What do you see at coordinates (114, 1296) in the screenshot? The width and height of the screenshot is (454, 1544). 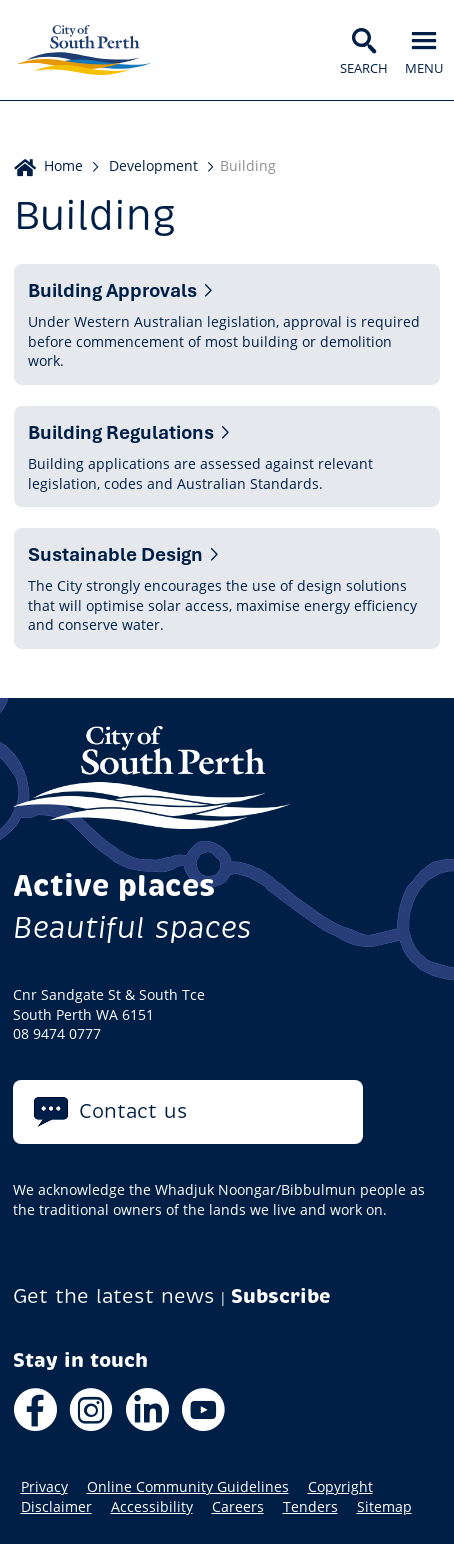 I see `Get the latest news` at bounding box center [114, 1296].